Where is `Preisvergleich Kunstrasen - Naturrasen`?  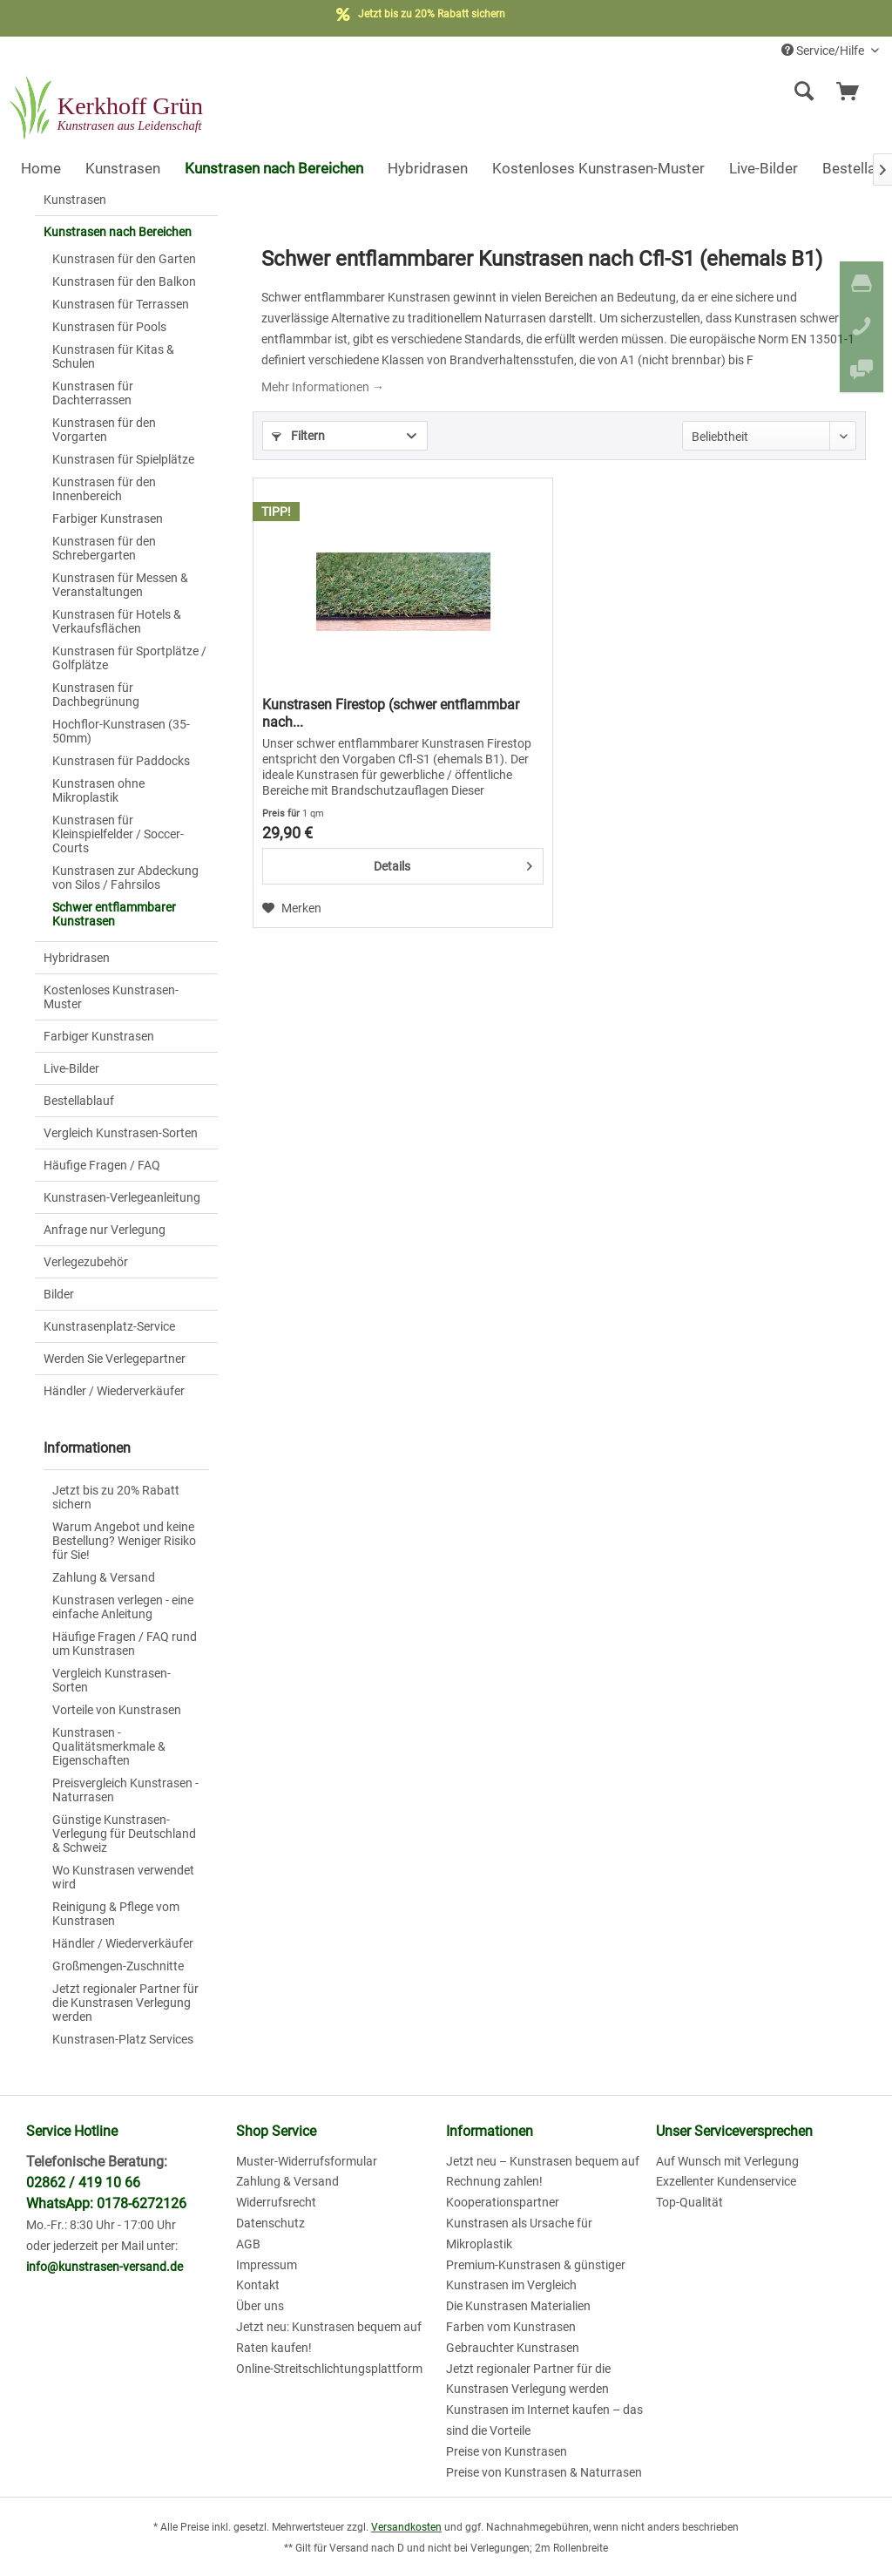
Preisvergleich Kunstrasen - Naturrasen is located at coordinates (125, 1790).